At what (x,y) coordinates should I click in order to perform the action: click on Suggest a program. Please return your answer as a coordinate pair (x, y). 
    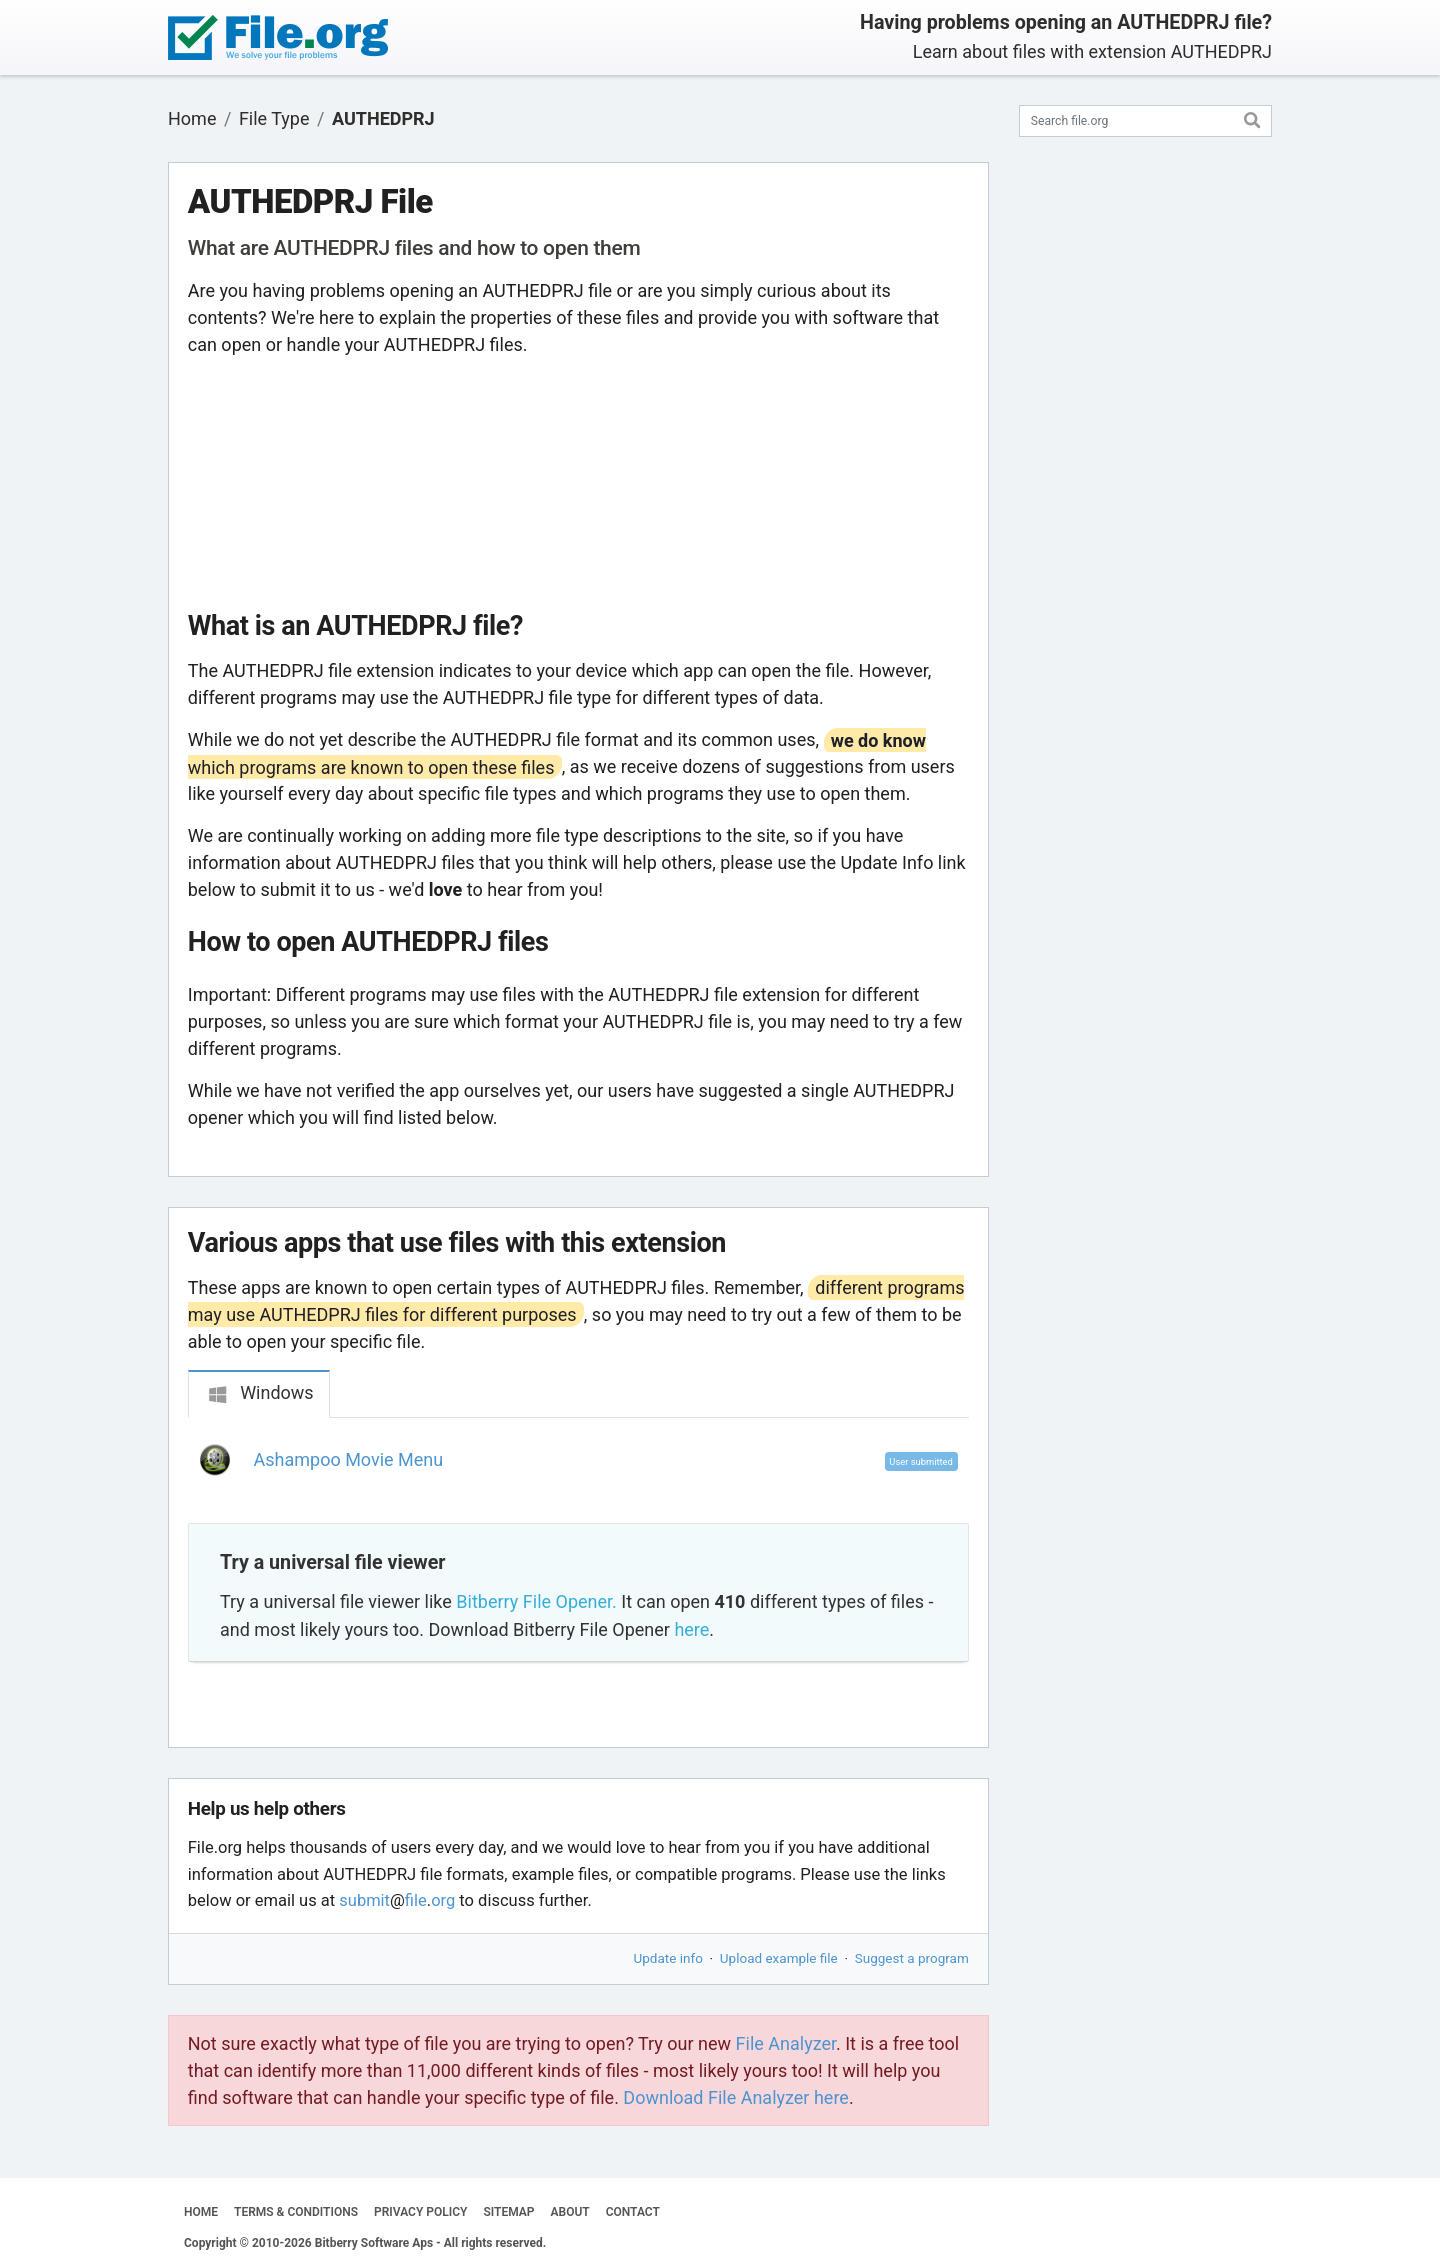
    Looking at the image, I should click on (912, 1958).